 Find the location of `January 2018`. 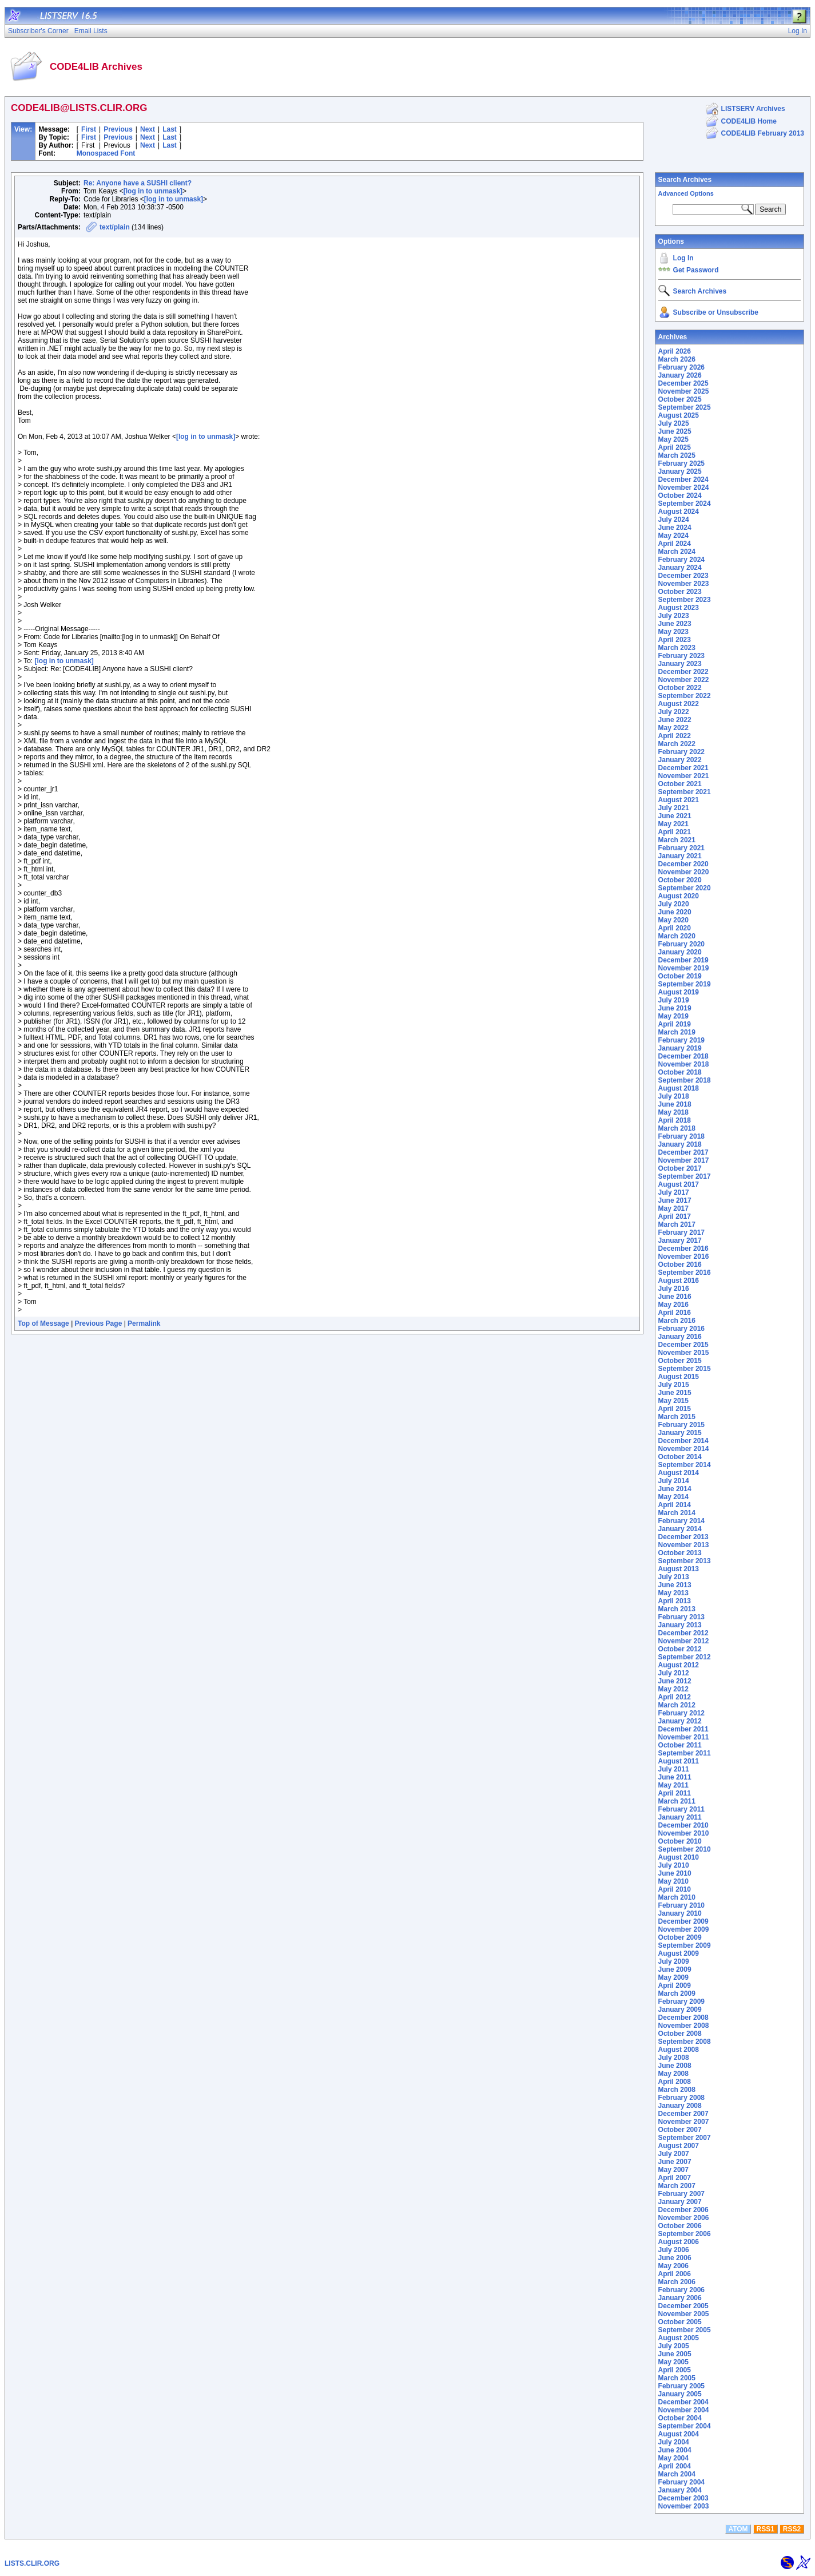

January 2018 is located at coordinates (680, 1144).